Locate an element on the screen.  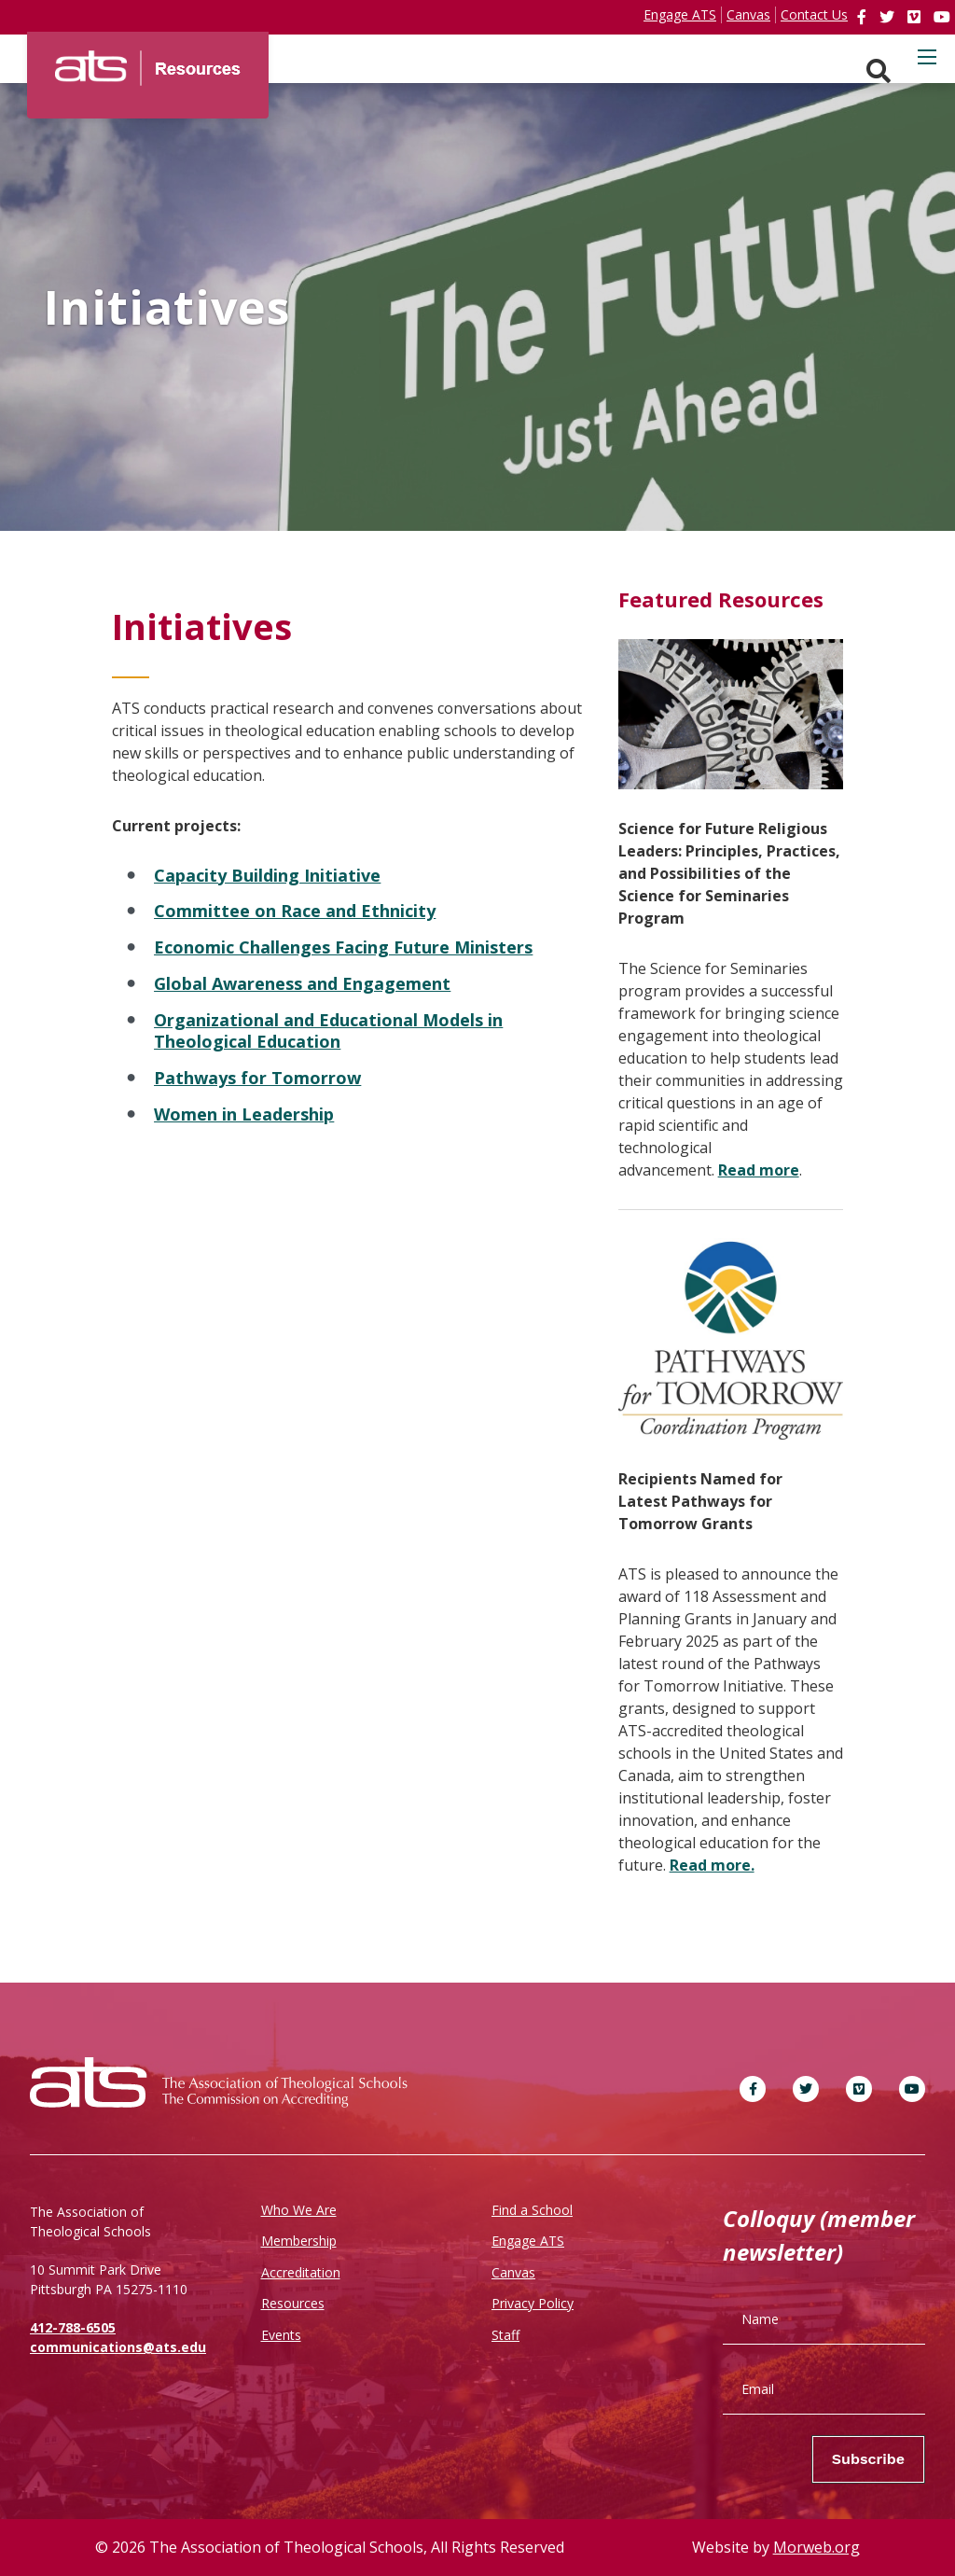
[Search. Press enter key to open. Press esc key to close.] is located at coordinates (878, 71).